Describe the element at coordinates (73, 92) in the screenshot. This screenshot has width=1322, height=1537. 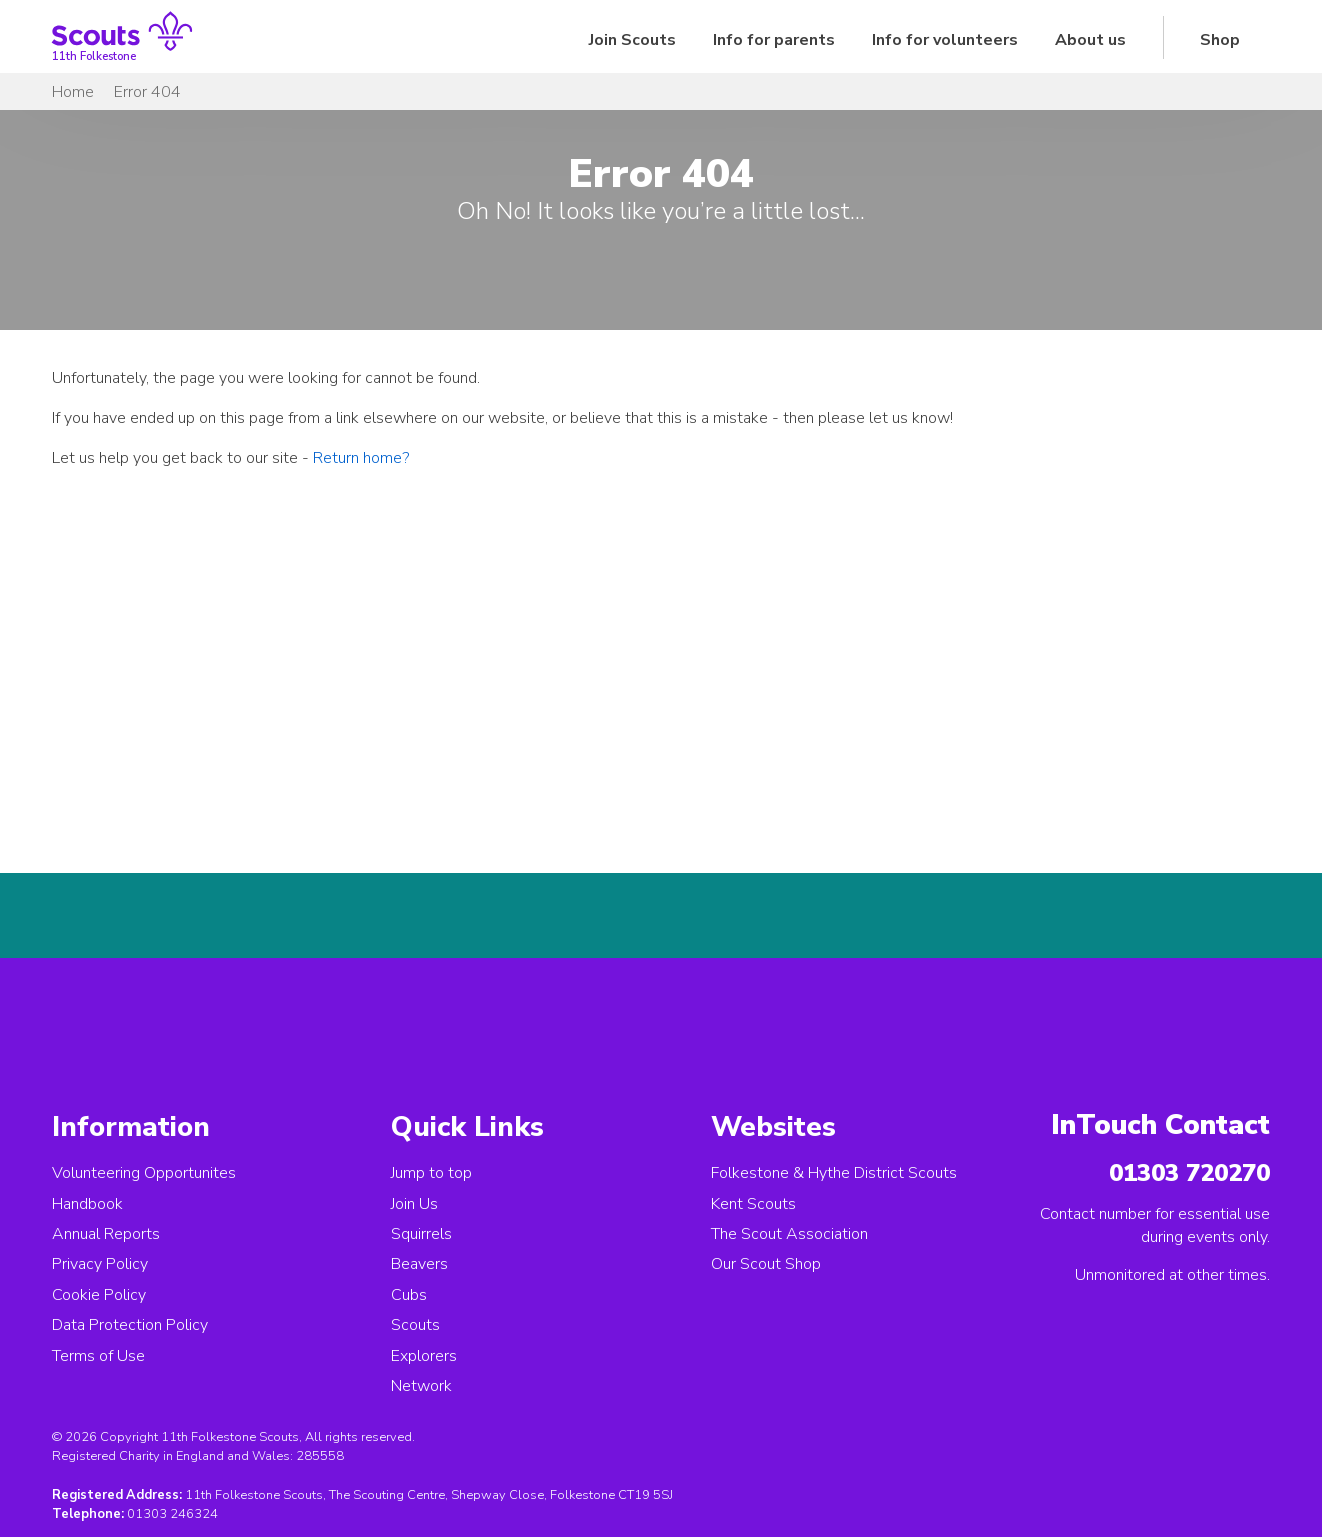
I see `Home` at that location.